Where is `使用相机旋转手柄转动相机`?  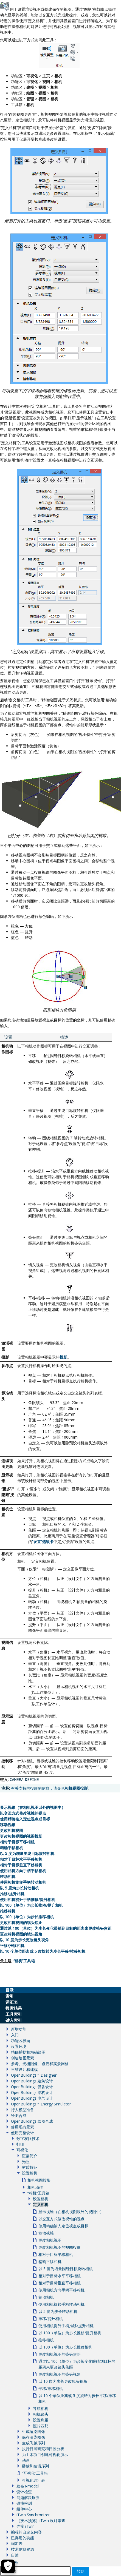
使用相机旋转手柄转动相机 is located at coordinates (23, 1882).